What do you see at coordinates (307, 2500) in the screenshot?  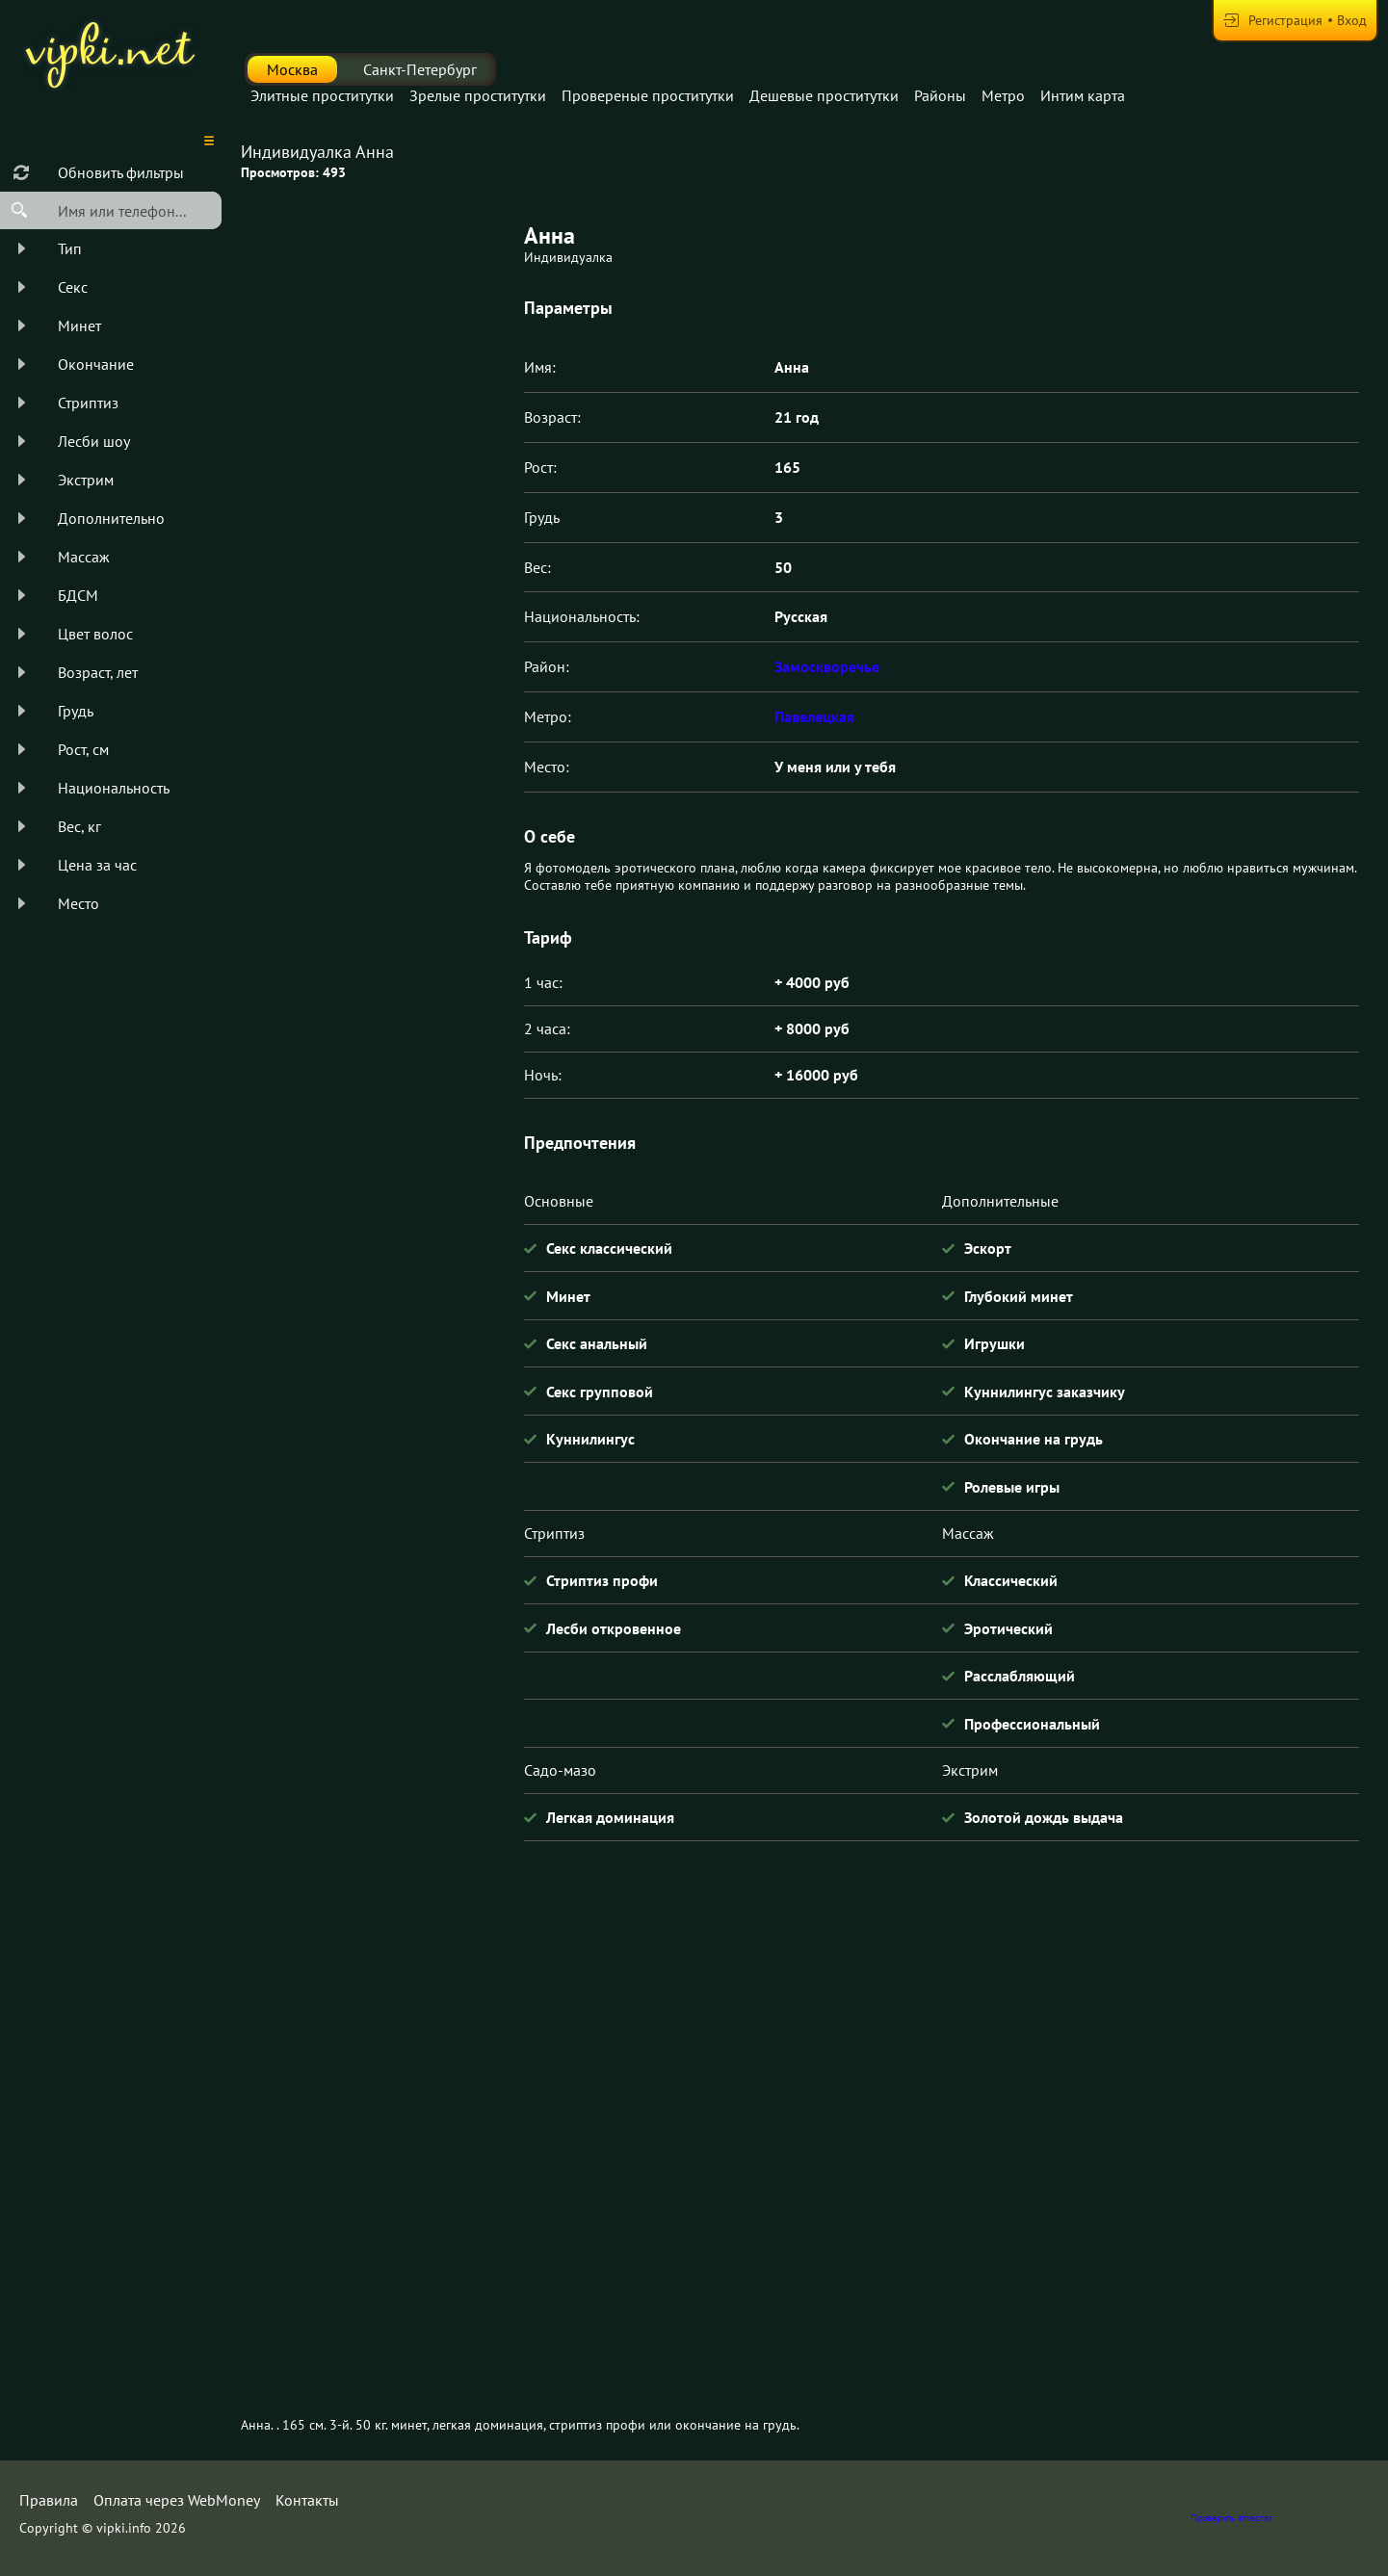 I see `Контакты` at bounding box center [307, 2500].